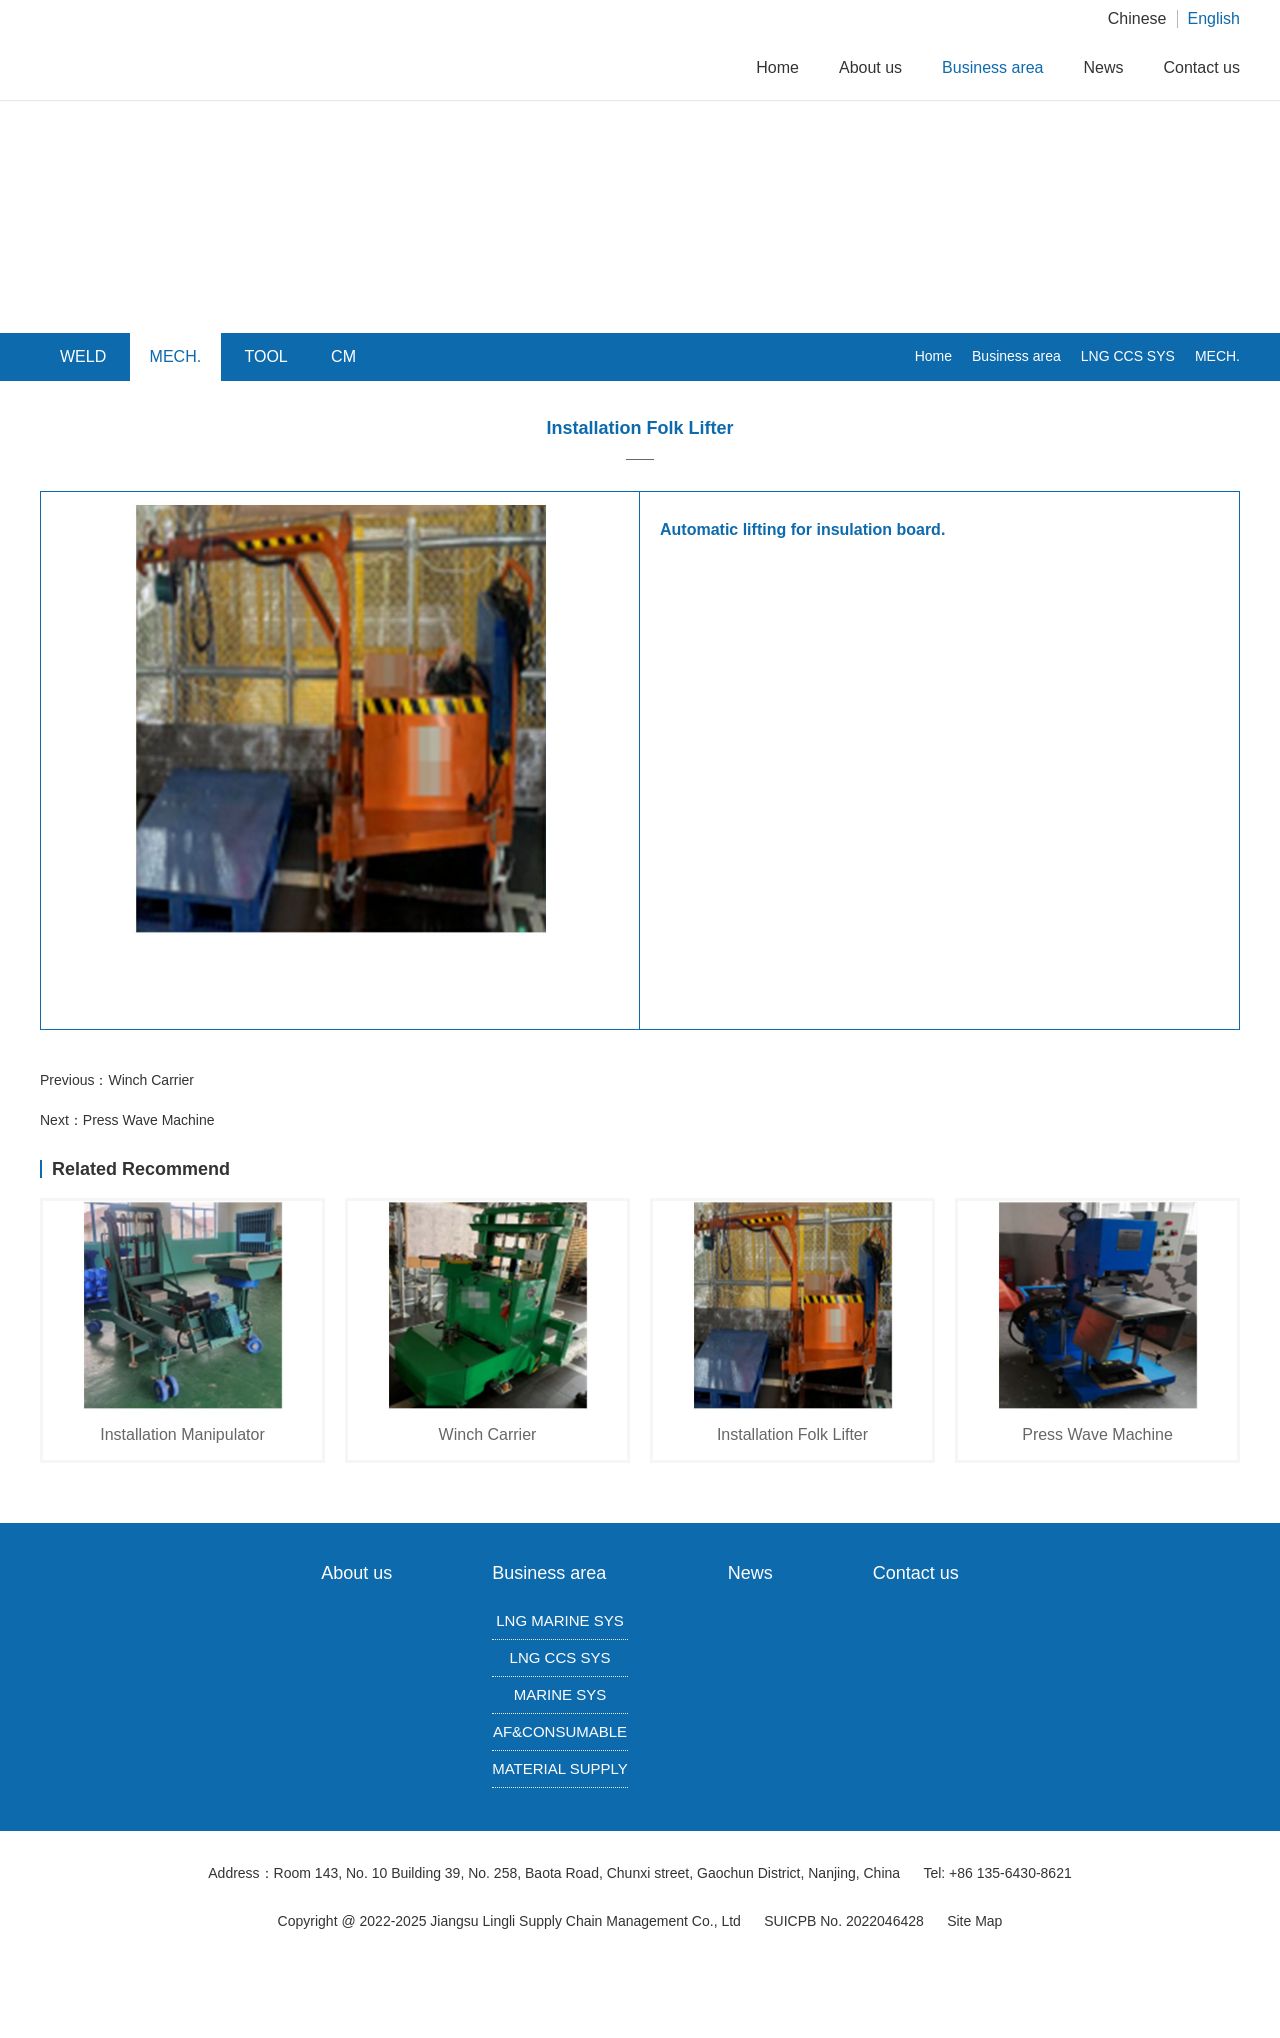  What do you see at coordinates (1128, 356) in the screenshot?
I see `LNG CCS SYS` at bounding box center [1128, 356].